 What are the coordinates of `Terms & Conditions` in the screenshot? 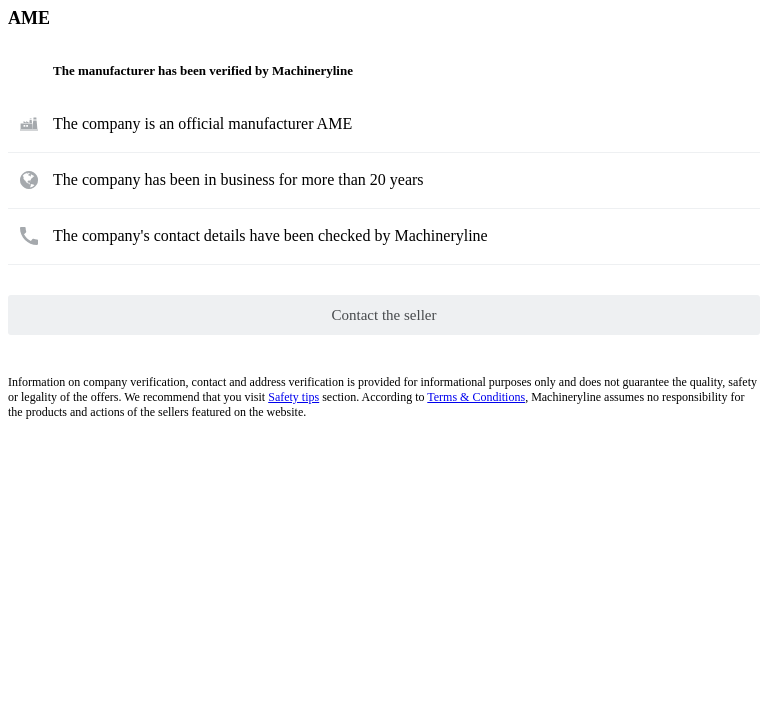 It's located at (476, 397).